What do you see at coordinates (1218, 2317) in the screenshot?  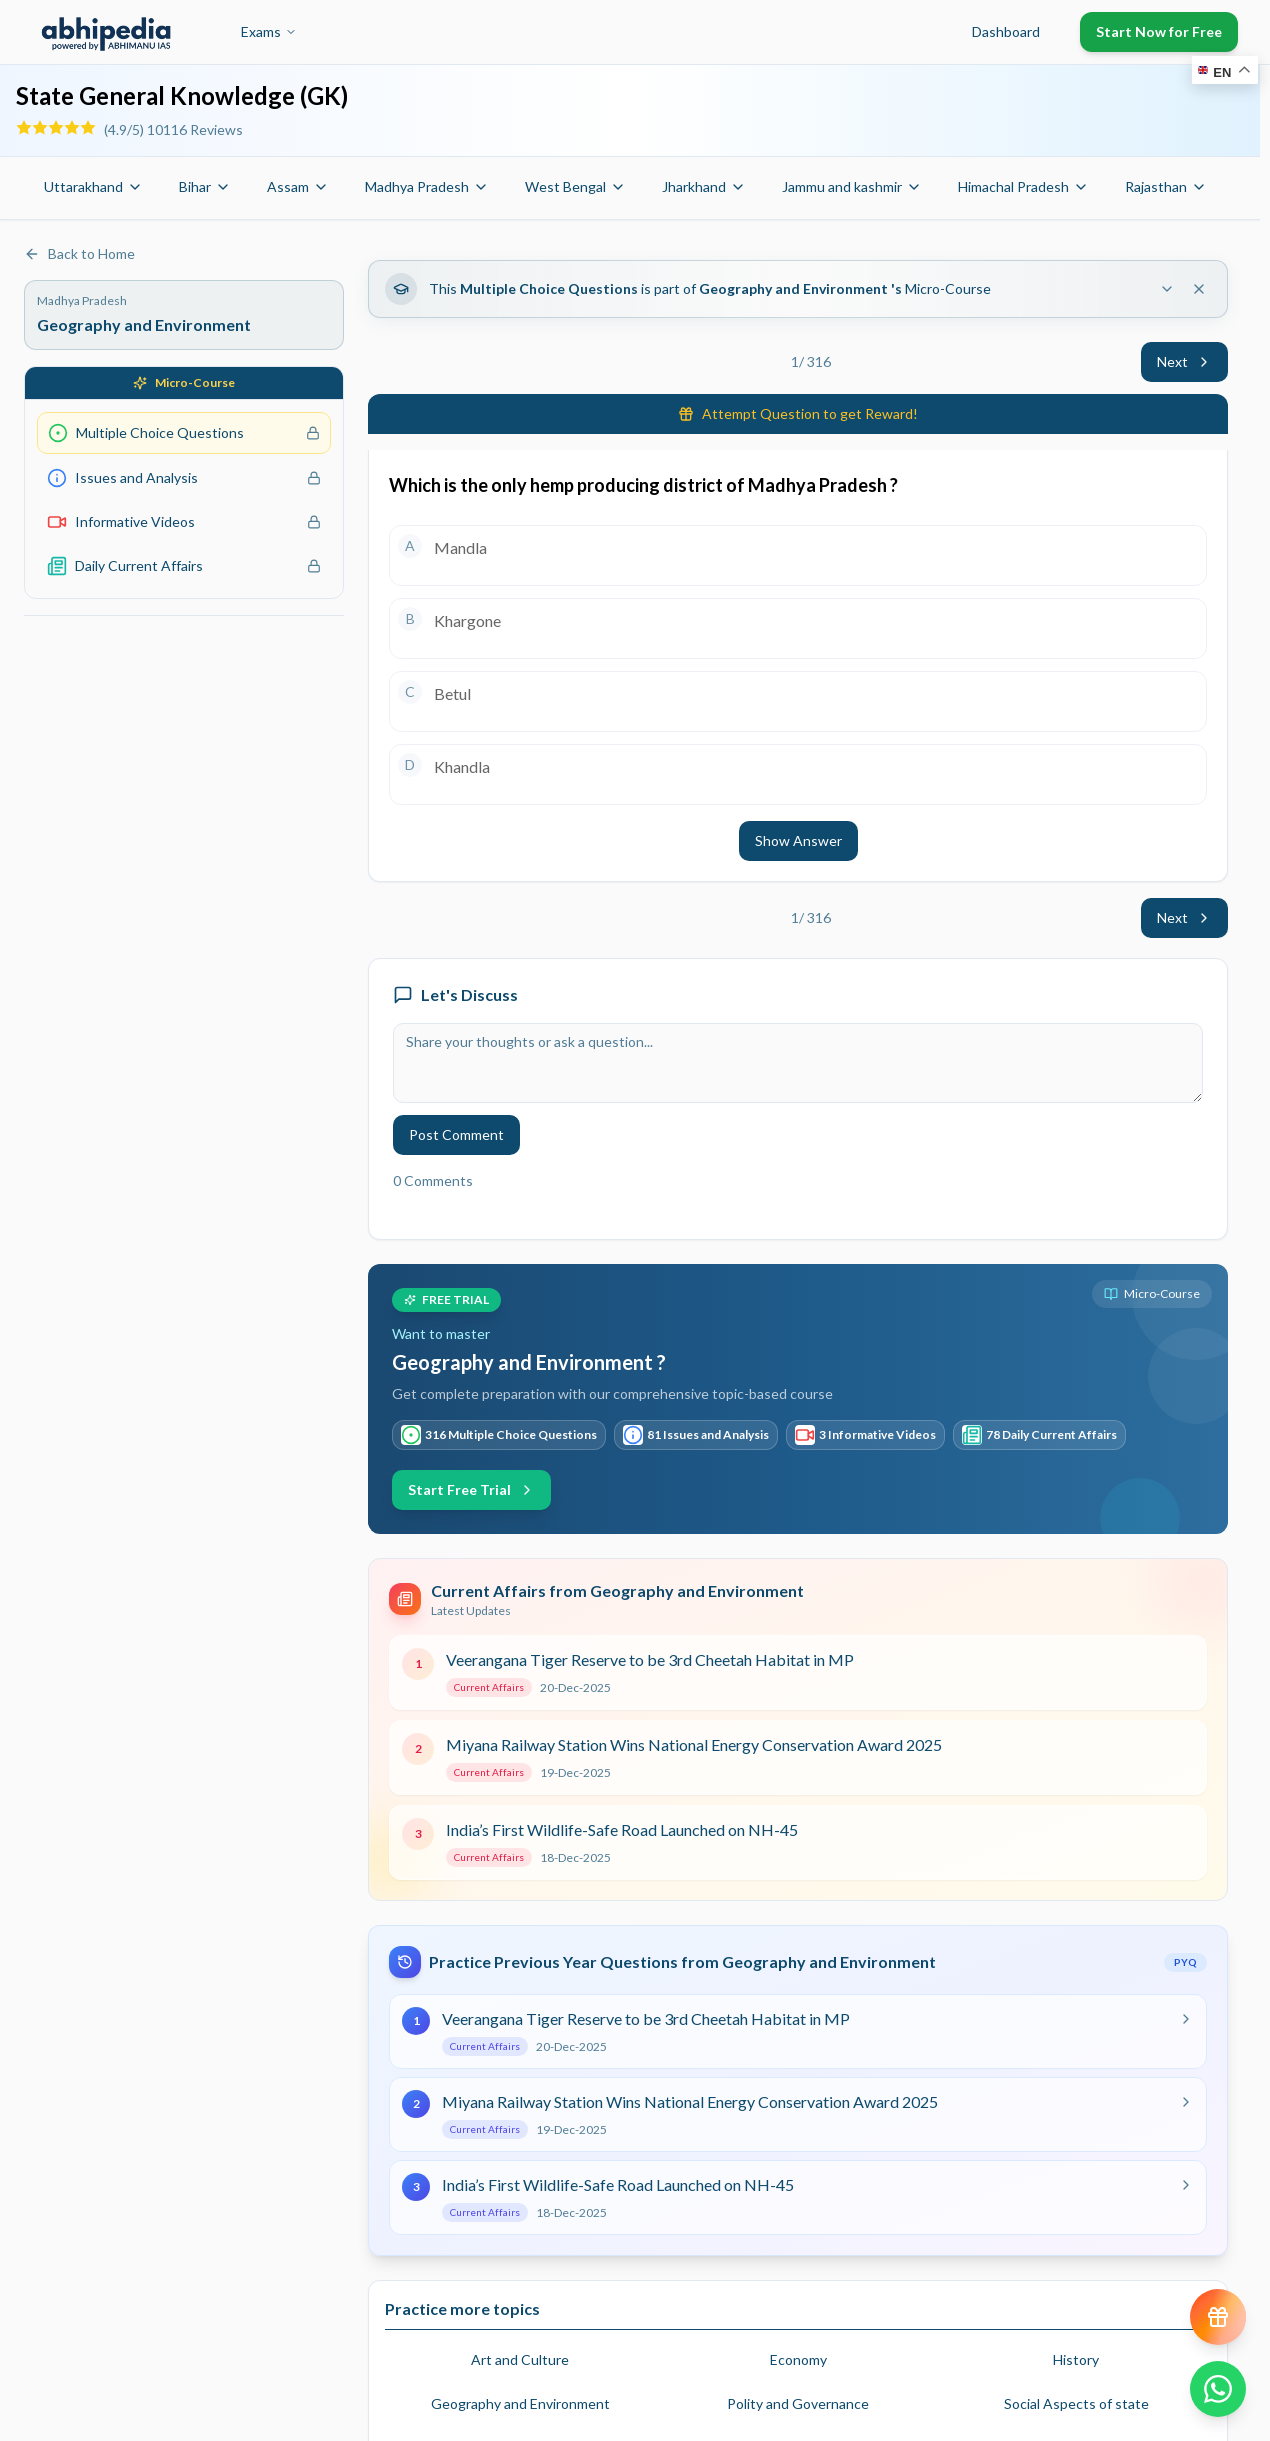 I see `[View reward progress]` at bounding box center [1218, 2317].